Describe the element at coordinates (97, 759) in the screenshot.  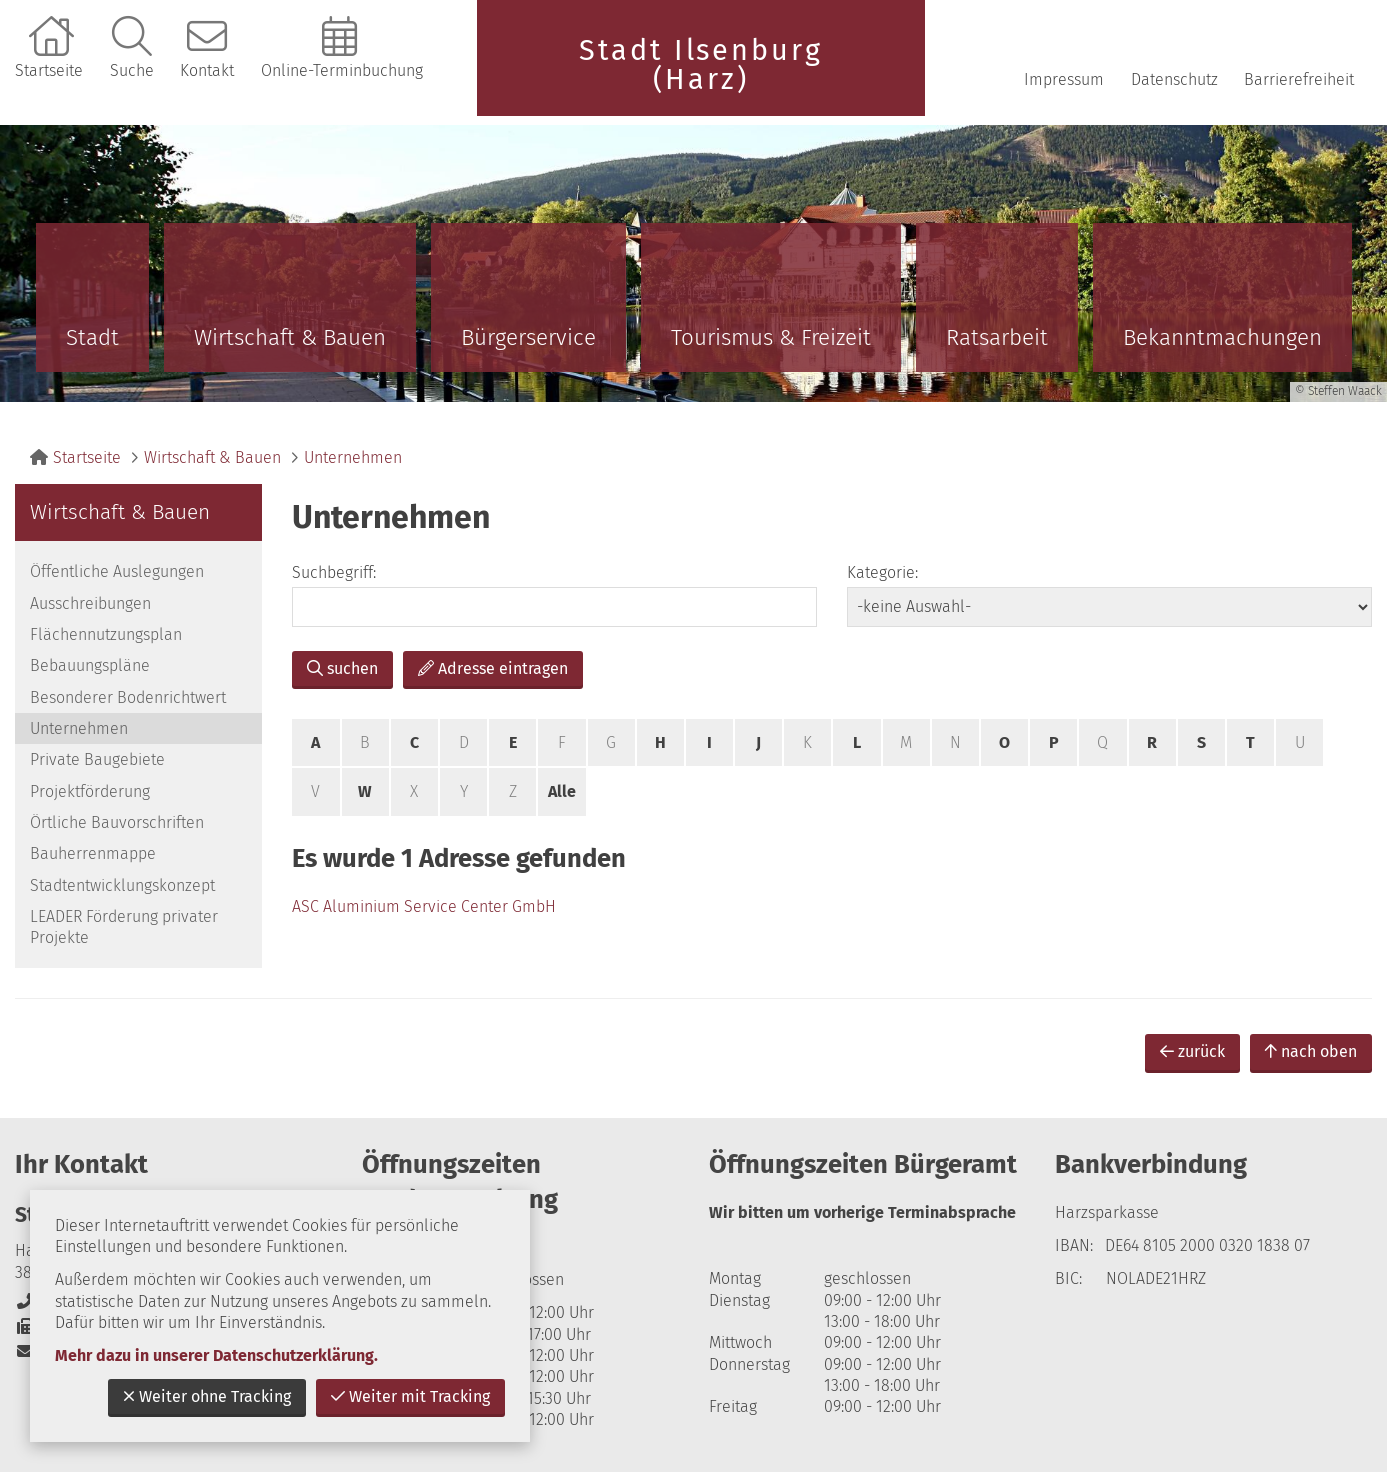
I see `Private Baugebiete` at that location.